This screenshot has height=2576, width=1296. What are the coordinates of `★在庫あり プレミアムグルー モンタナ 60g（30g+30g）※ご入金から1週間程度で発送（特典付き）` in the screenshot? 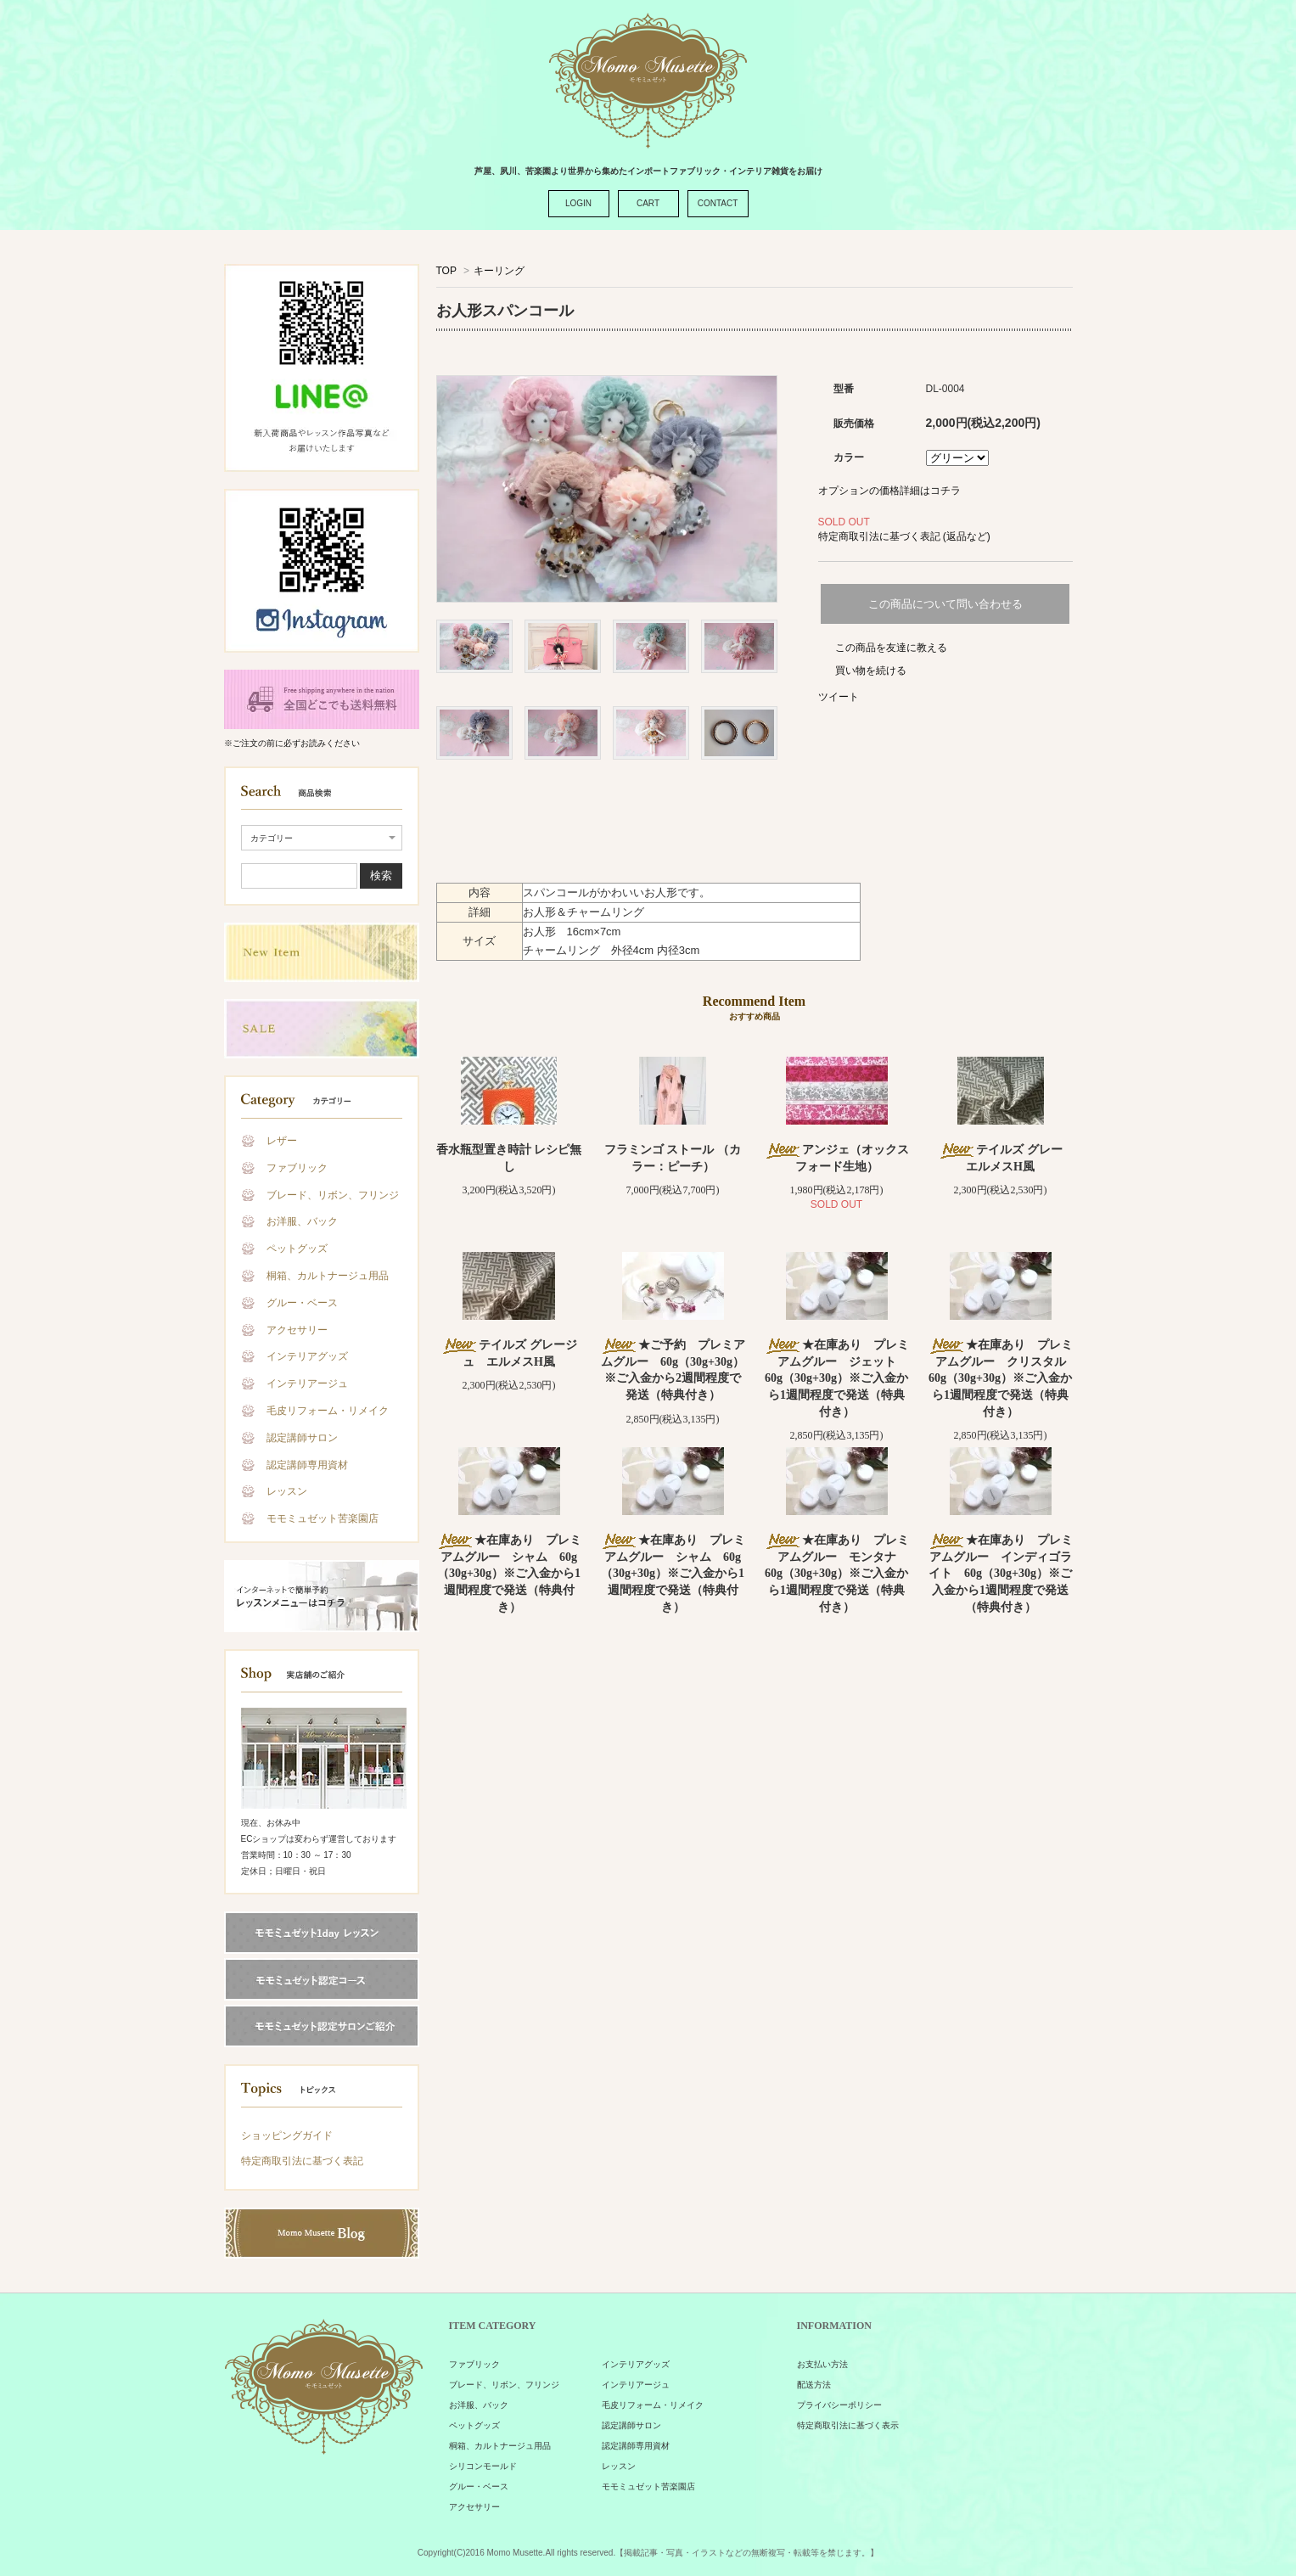 It's located at (836, 1573).